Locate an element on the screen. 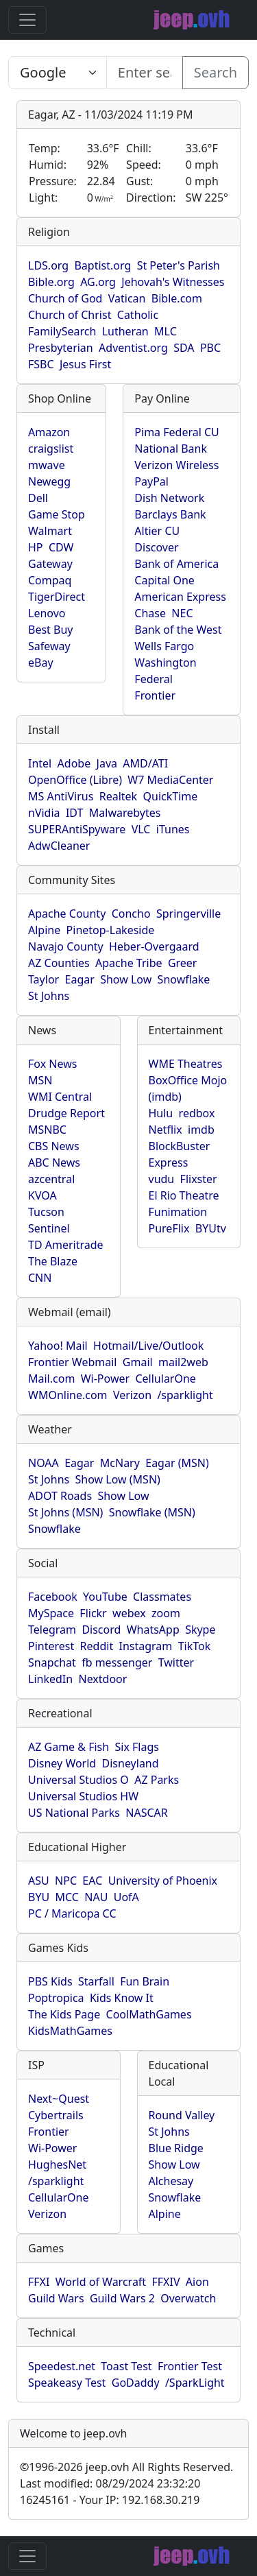 The width and height of the screenshot is (257, 2576). nVidia is located at coordinates (44, 812).